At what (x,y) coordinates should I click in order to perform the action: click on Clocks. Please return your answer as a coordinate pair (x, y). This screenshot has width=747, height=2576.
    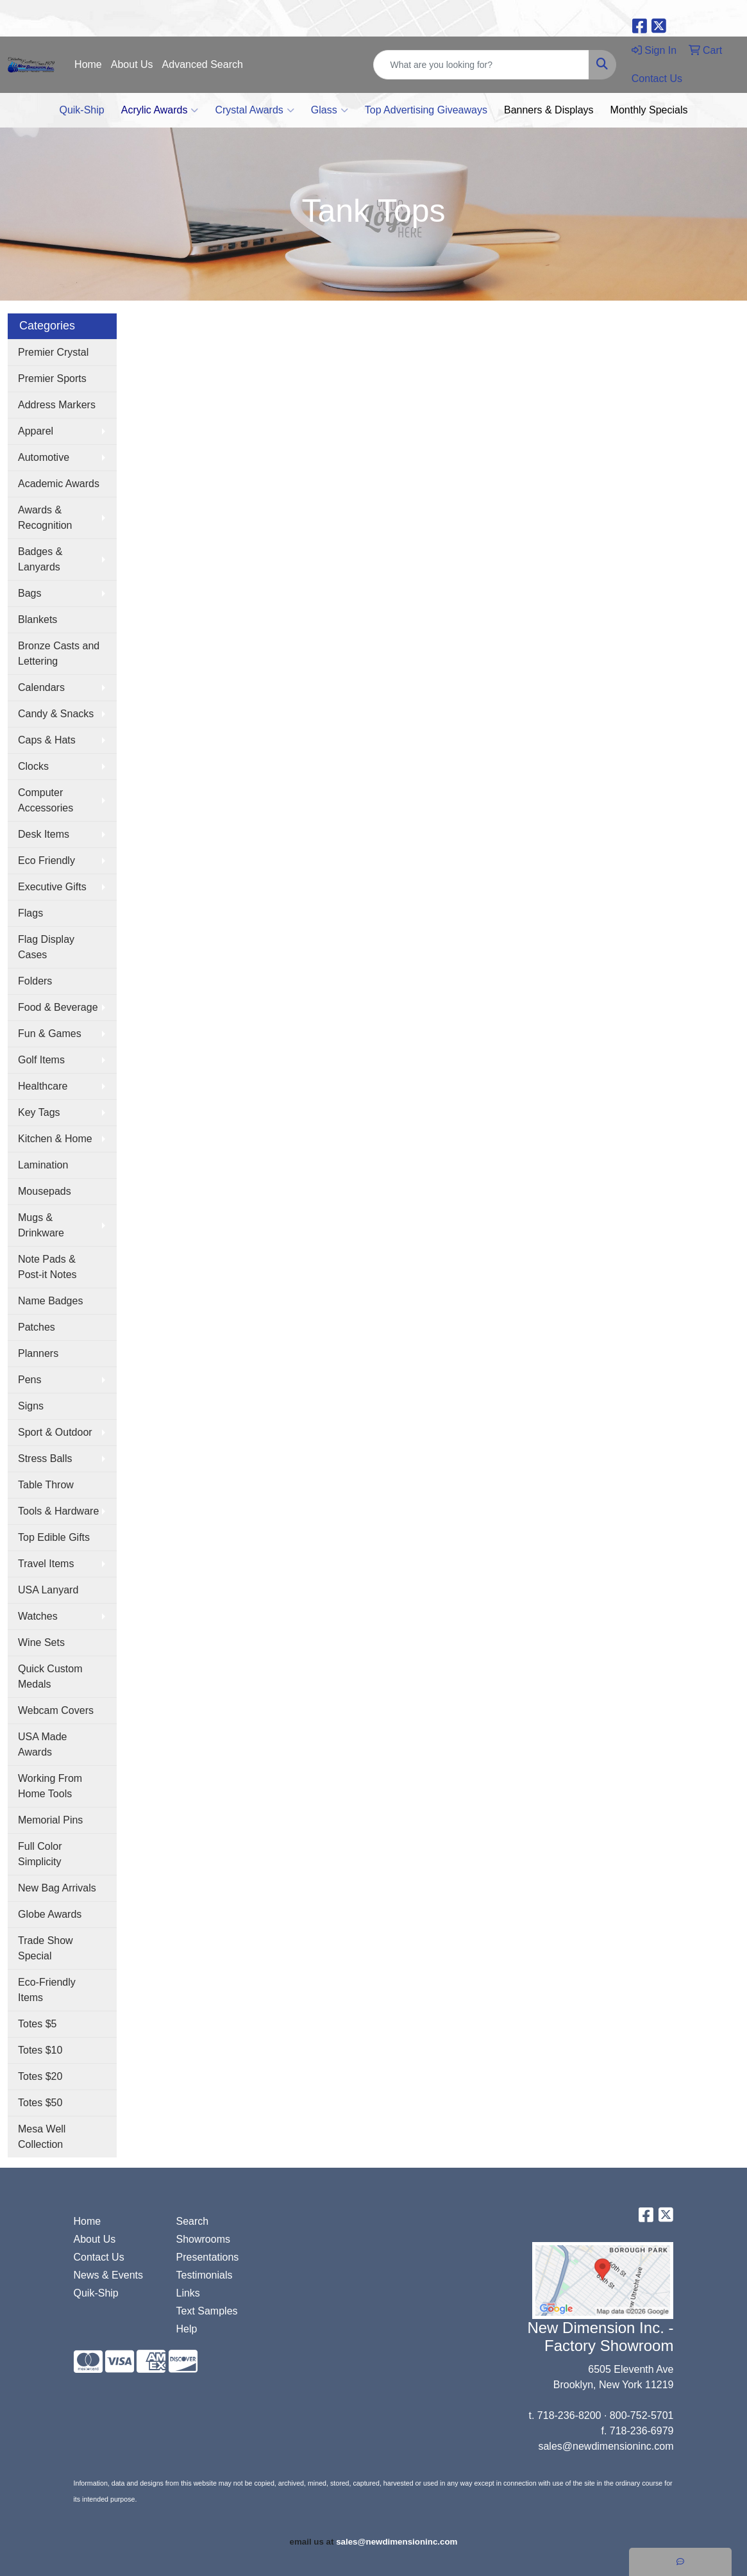
    Looking at the image, I should click on (33, 766).